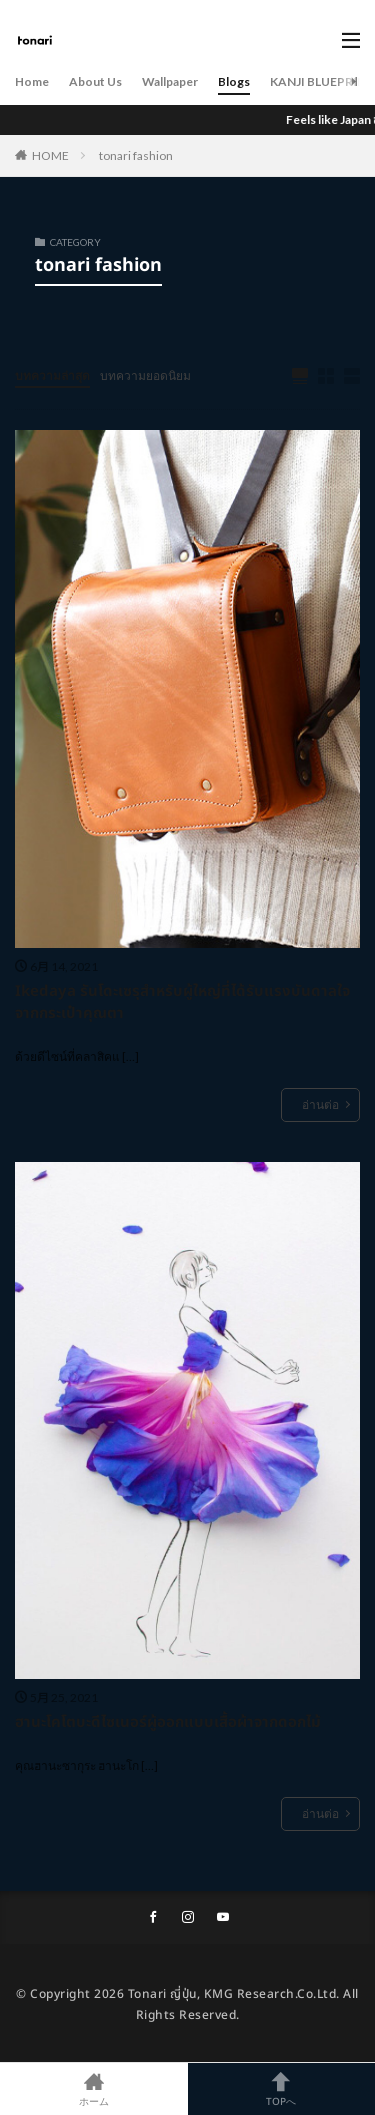 This screenshot has width=375, height=2115. I want to click on ฮานะโคโตบะดีไซเนอร์ผู้ออกแบบเสื้อผ้าจากดอกไม้, so click(168, 1723).